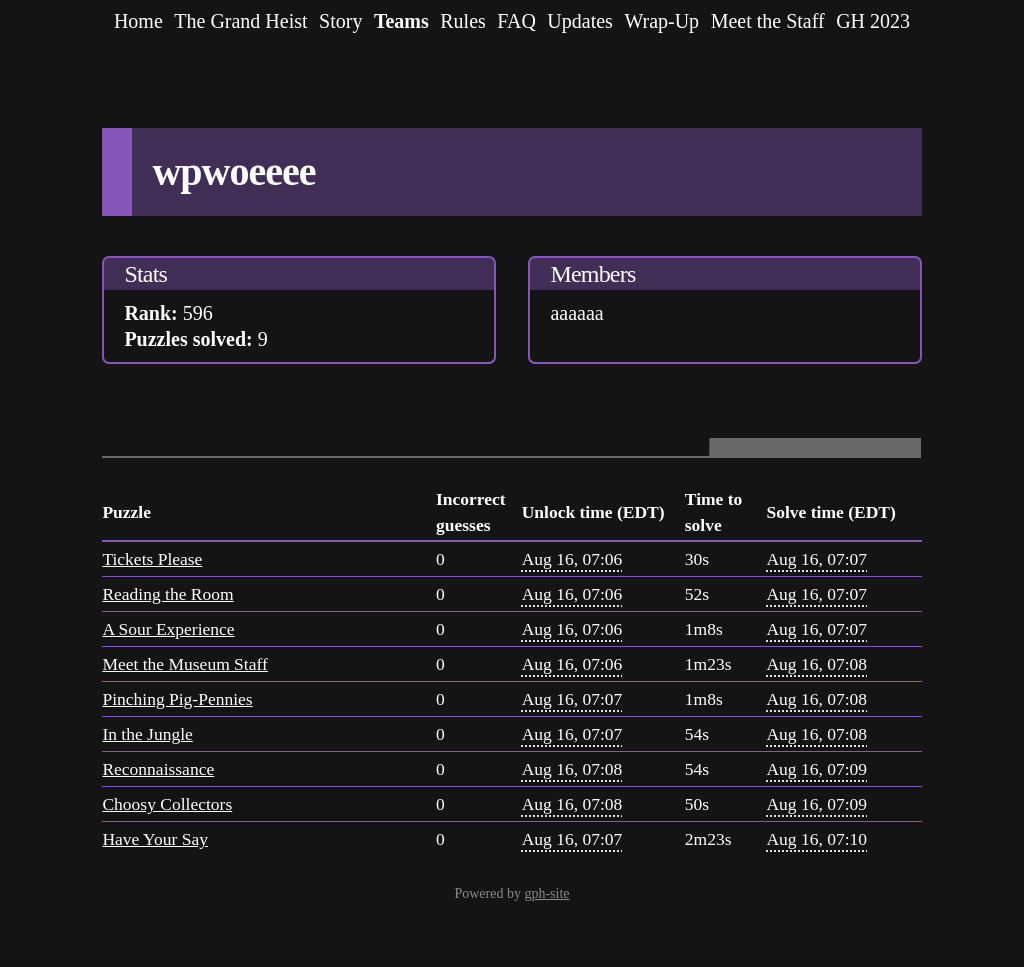  I want to click on Wrap-Up, so click(661, 21).